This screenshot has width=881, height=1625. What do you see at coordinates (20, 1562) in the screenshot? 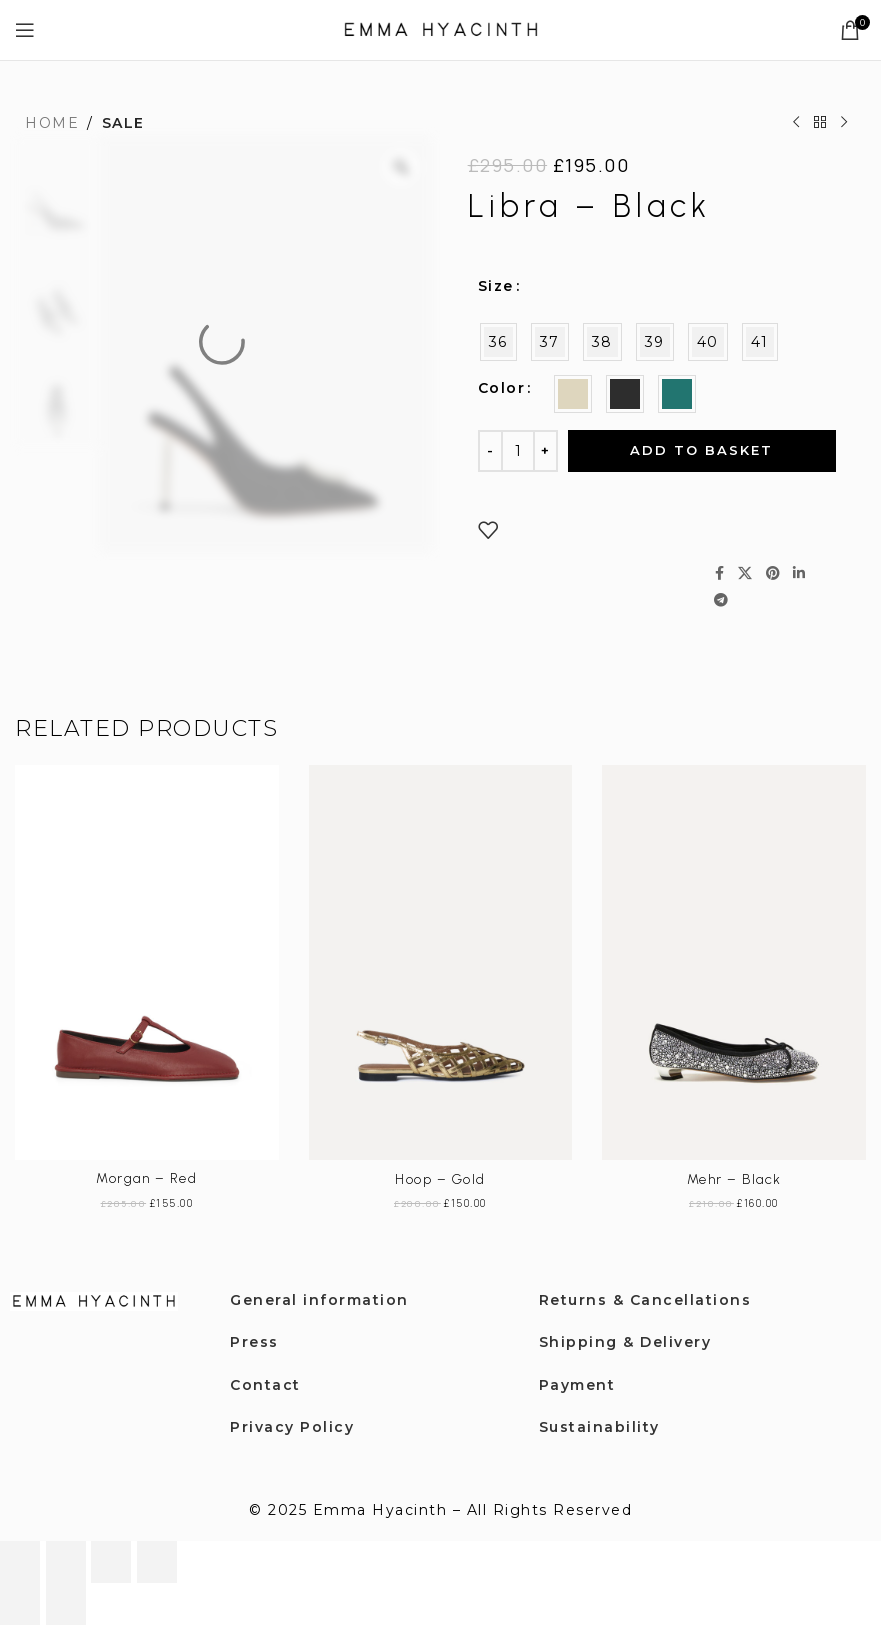
I see `[Zoom in/out]` at bounding box center [20, 1562].